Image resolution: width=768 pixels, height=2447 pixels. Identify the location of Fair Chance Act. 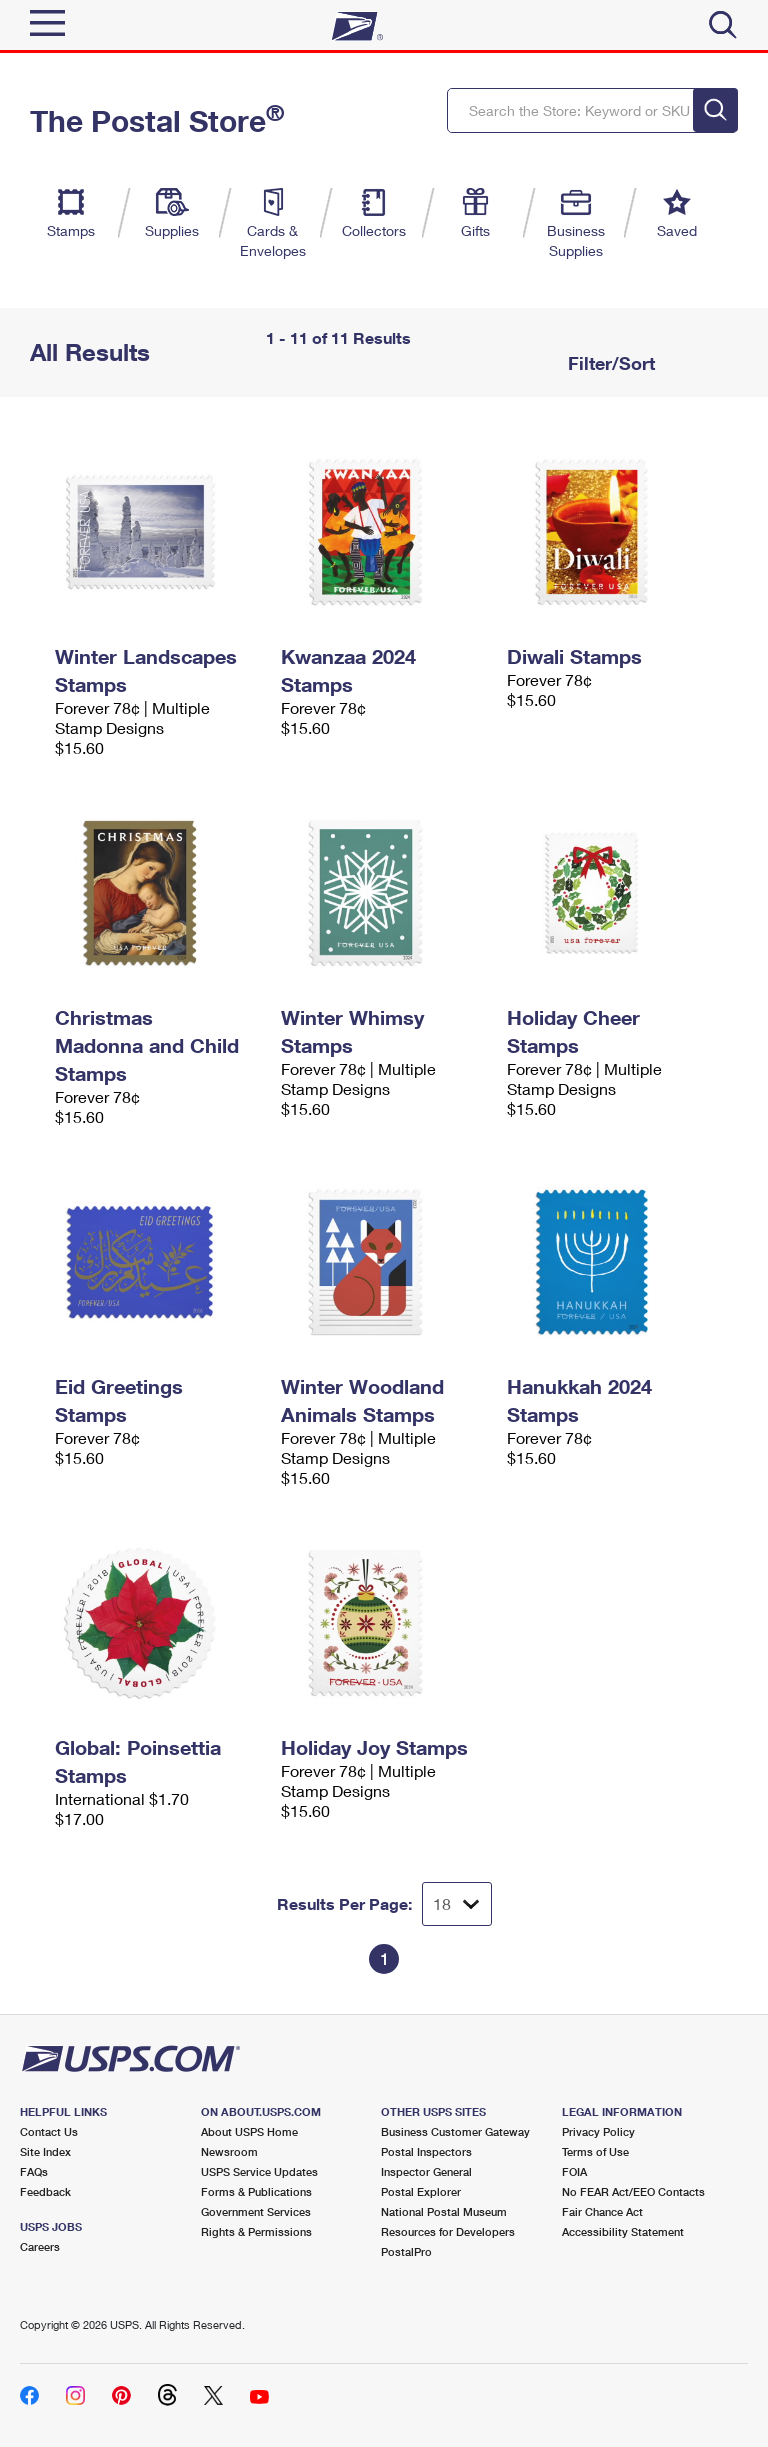
(602, 2211).